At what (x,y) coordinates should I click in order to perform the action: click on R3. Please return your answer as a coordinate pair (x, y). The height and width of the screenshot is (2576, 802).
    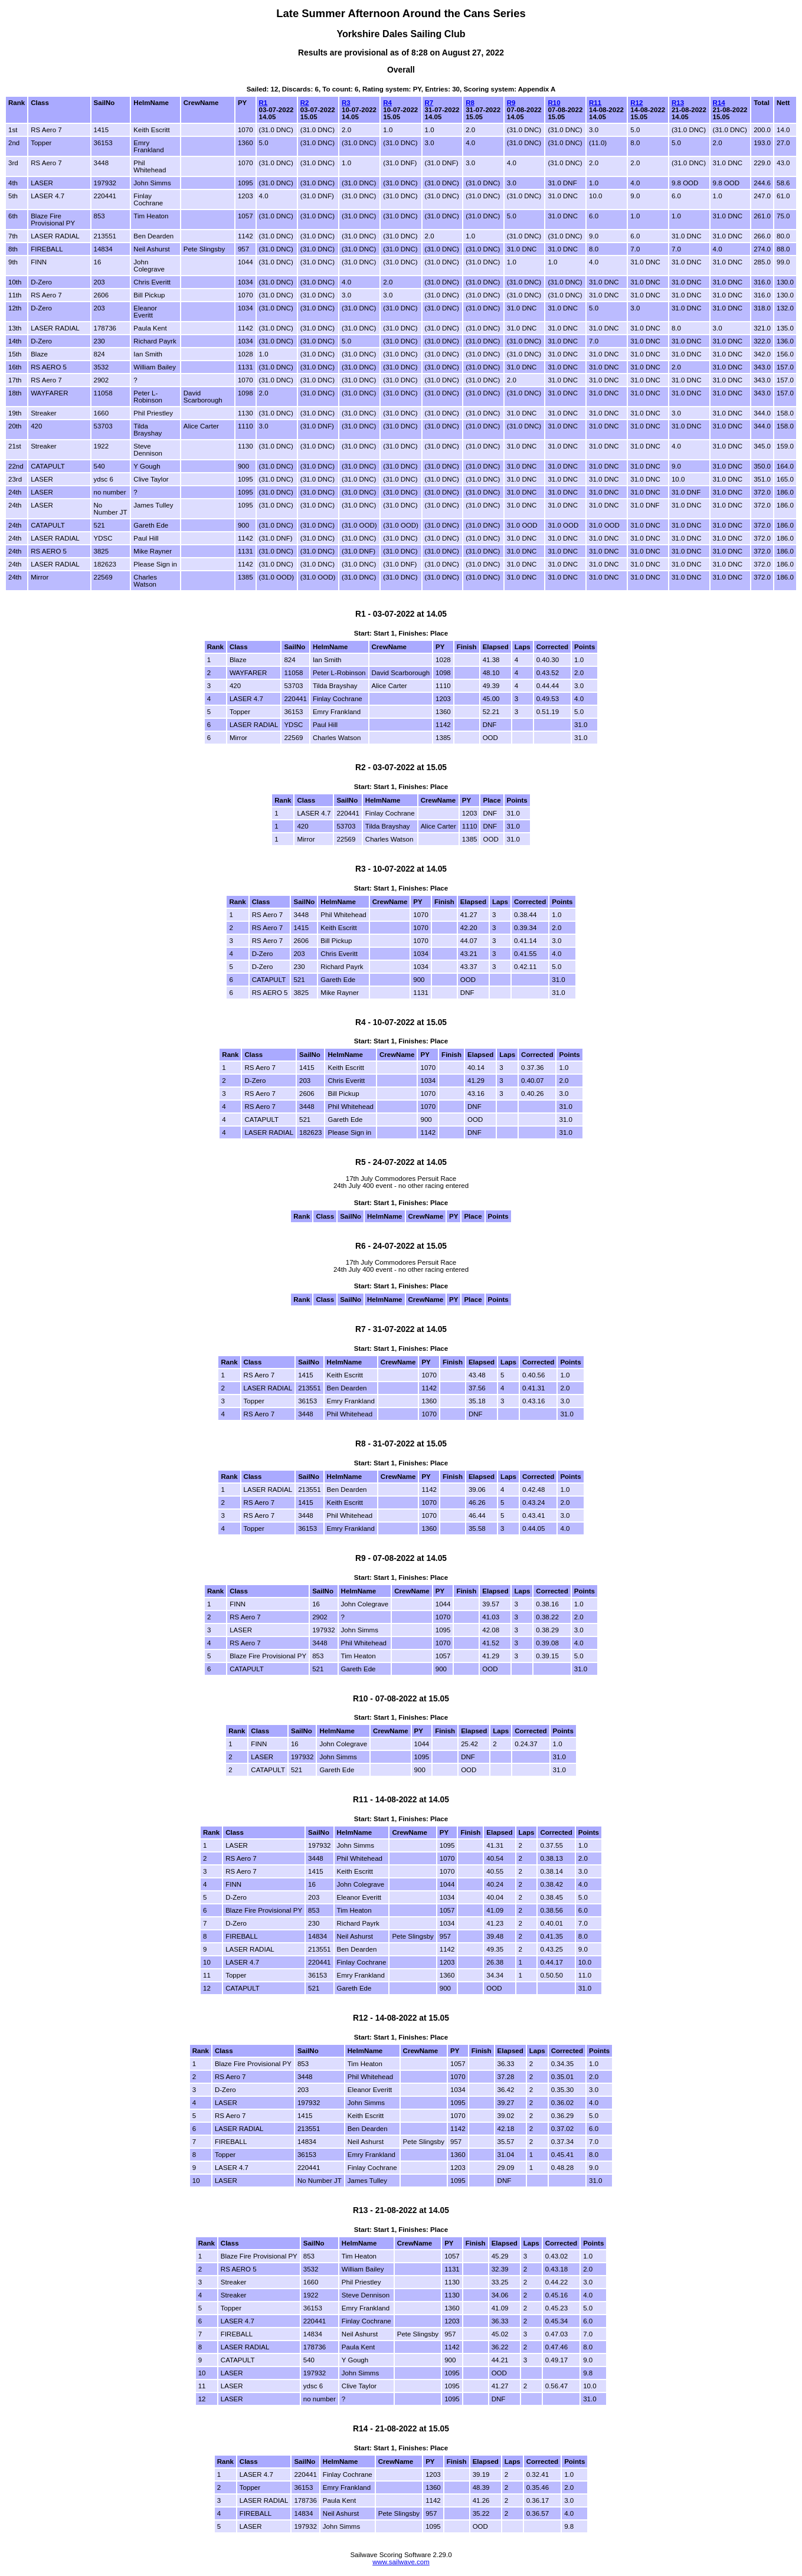
    Looking at the image, I should click on (346, 102).